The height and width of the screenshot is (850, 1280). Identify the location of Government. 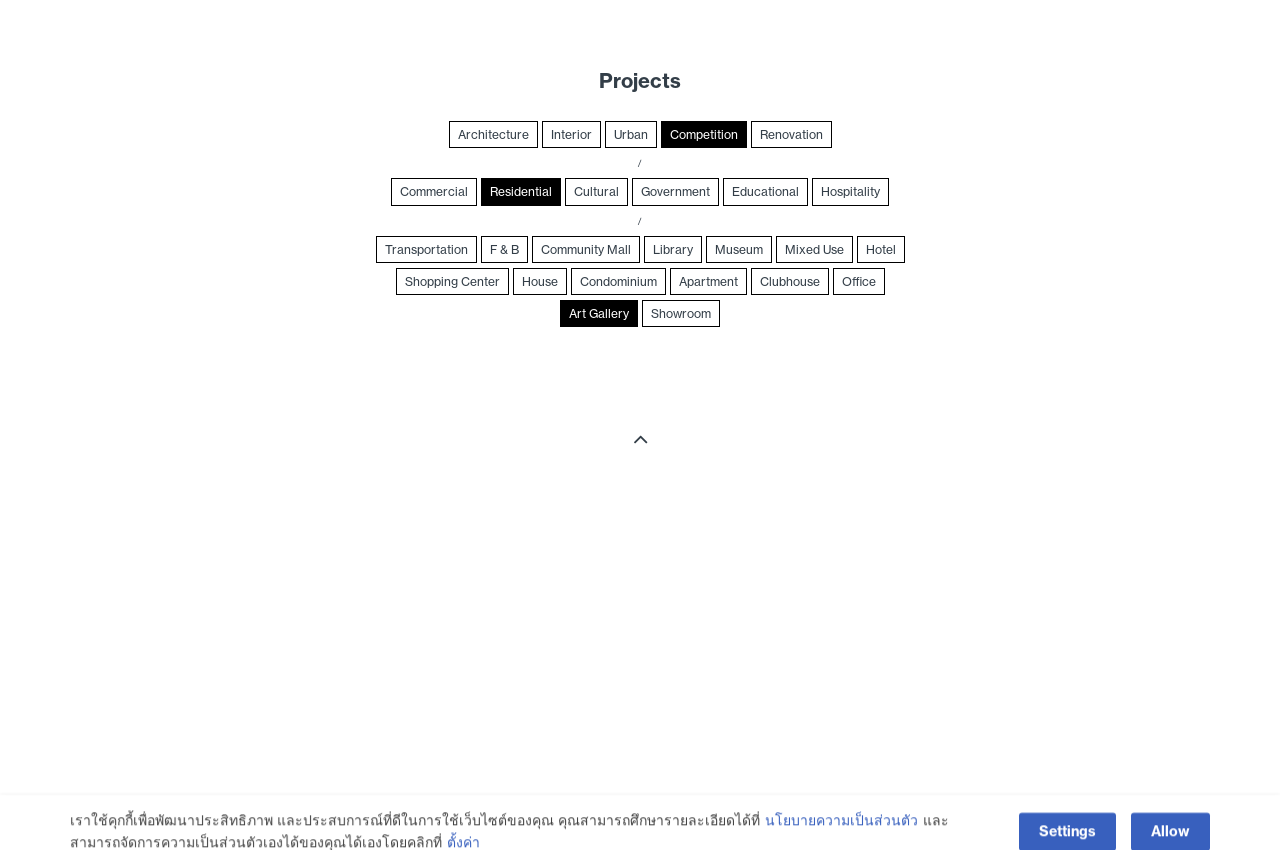
(675, 191).